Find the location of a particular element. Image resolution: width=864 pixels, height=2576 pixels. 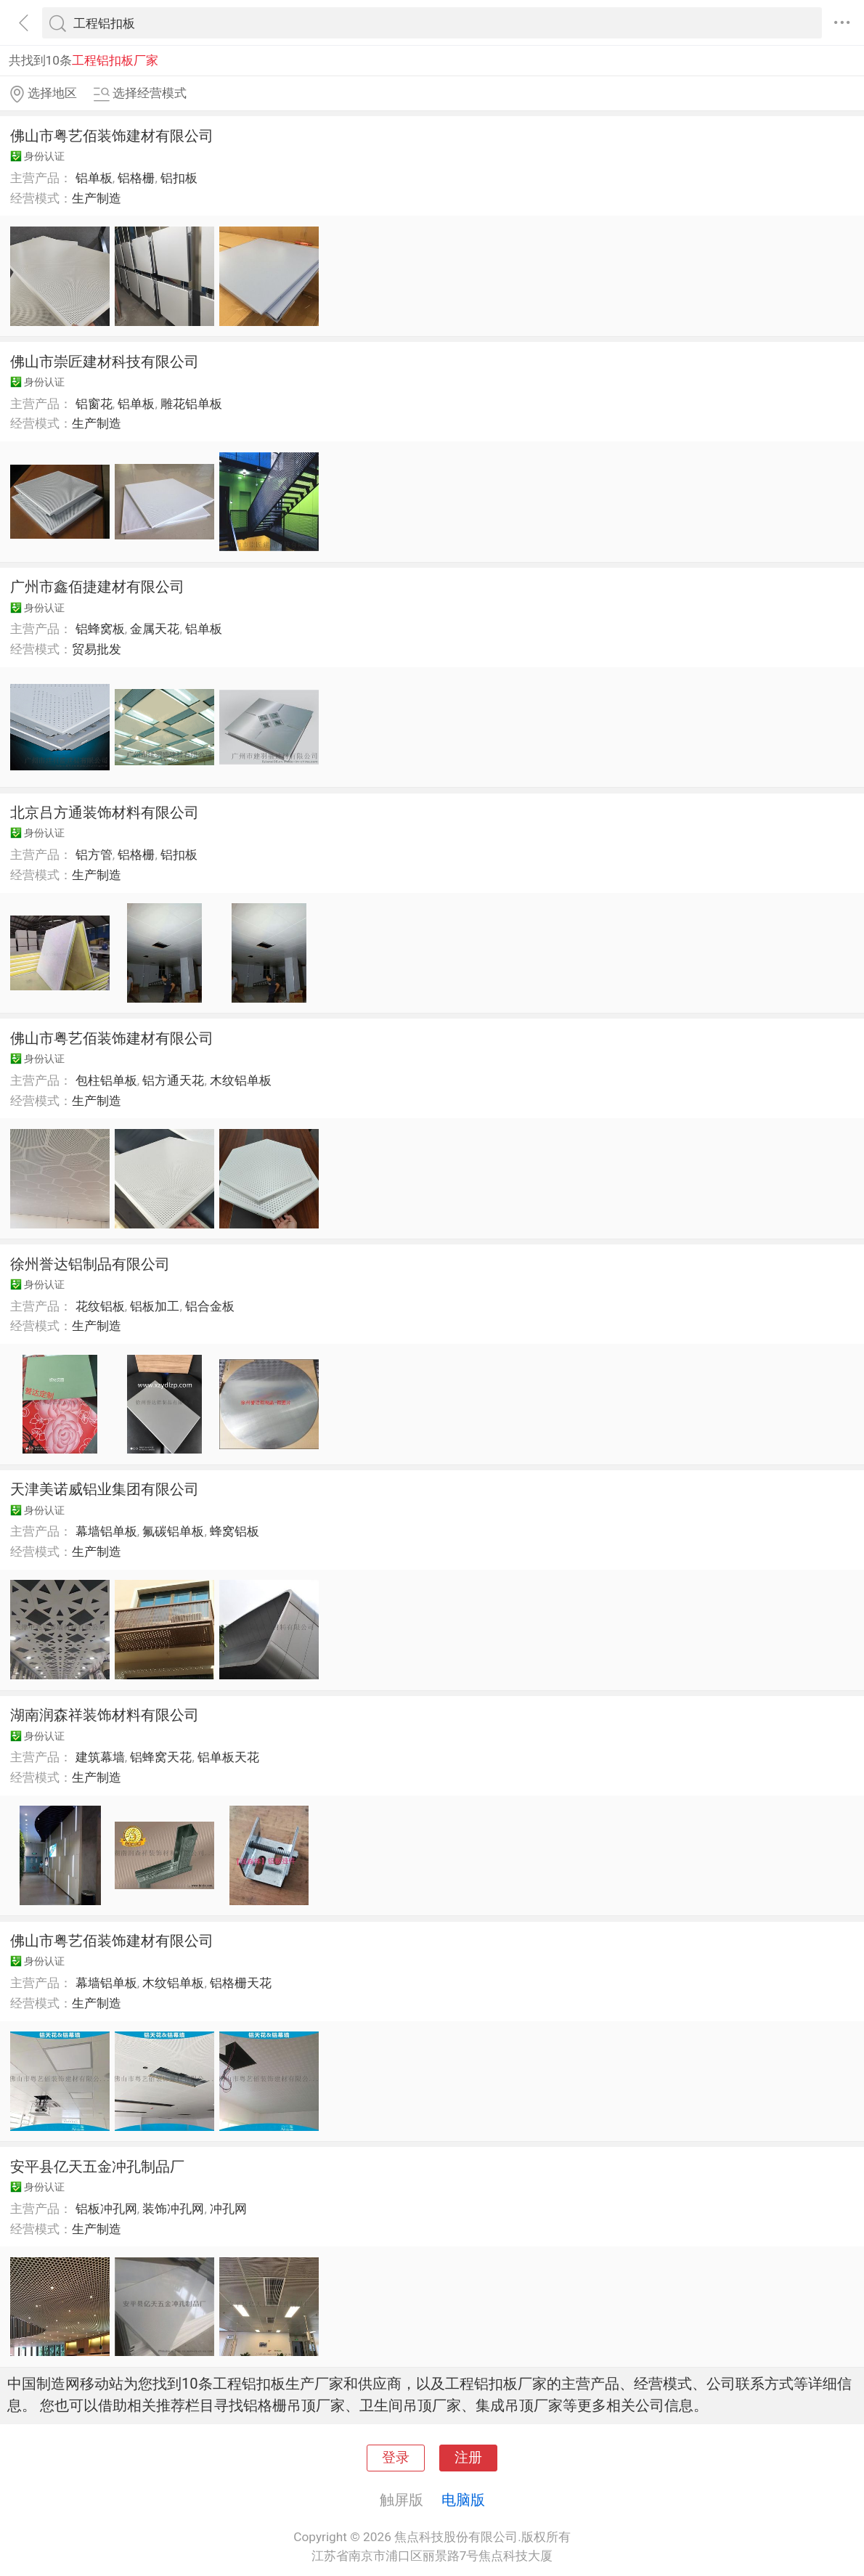

登录 is located at coordinates (395, 2458).